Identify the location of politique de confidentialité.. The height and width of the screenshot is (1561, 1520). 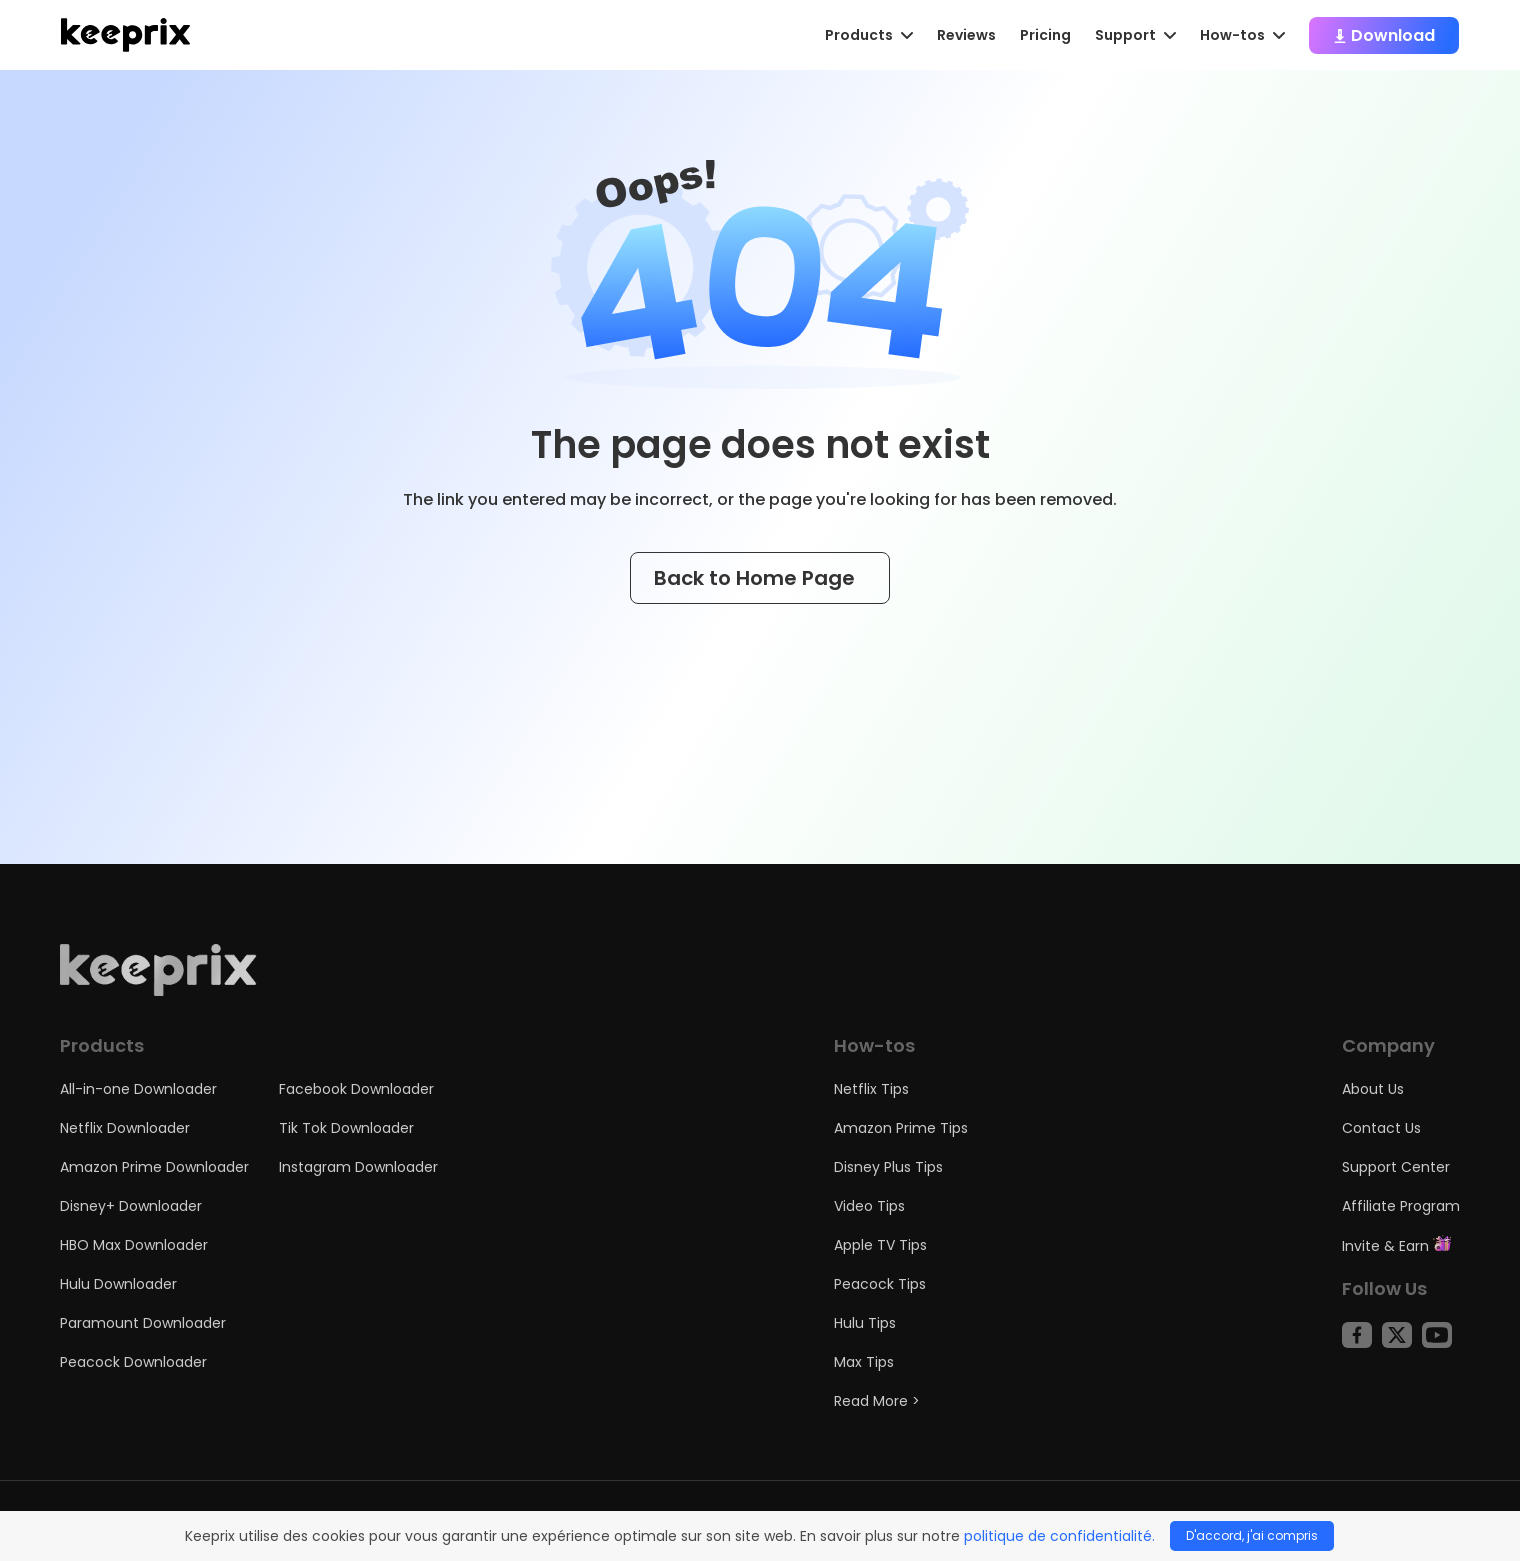
(1059, 1536).